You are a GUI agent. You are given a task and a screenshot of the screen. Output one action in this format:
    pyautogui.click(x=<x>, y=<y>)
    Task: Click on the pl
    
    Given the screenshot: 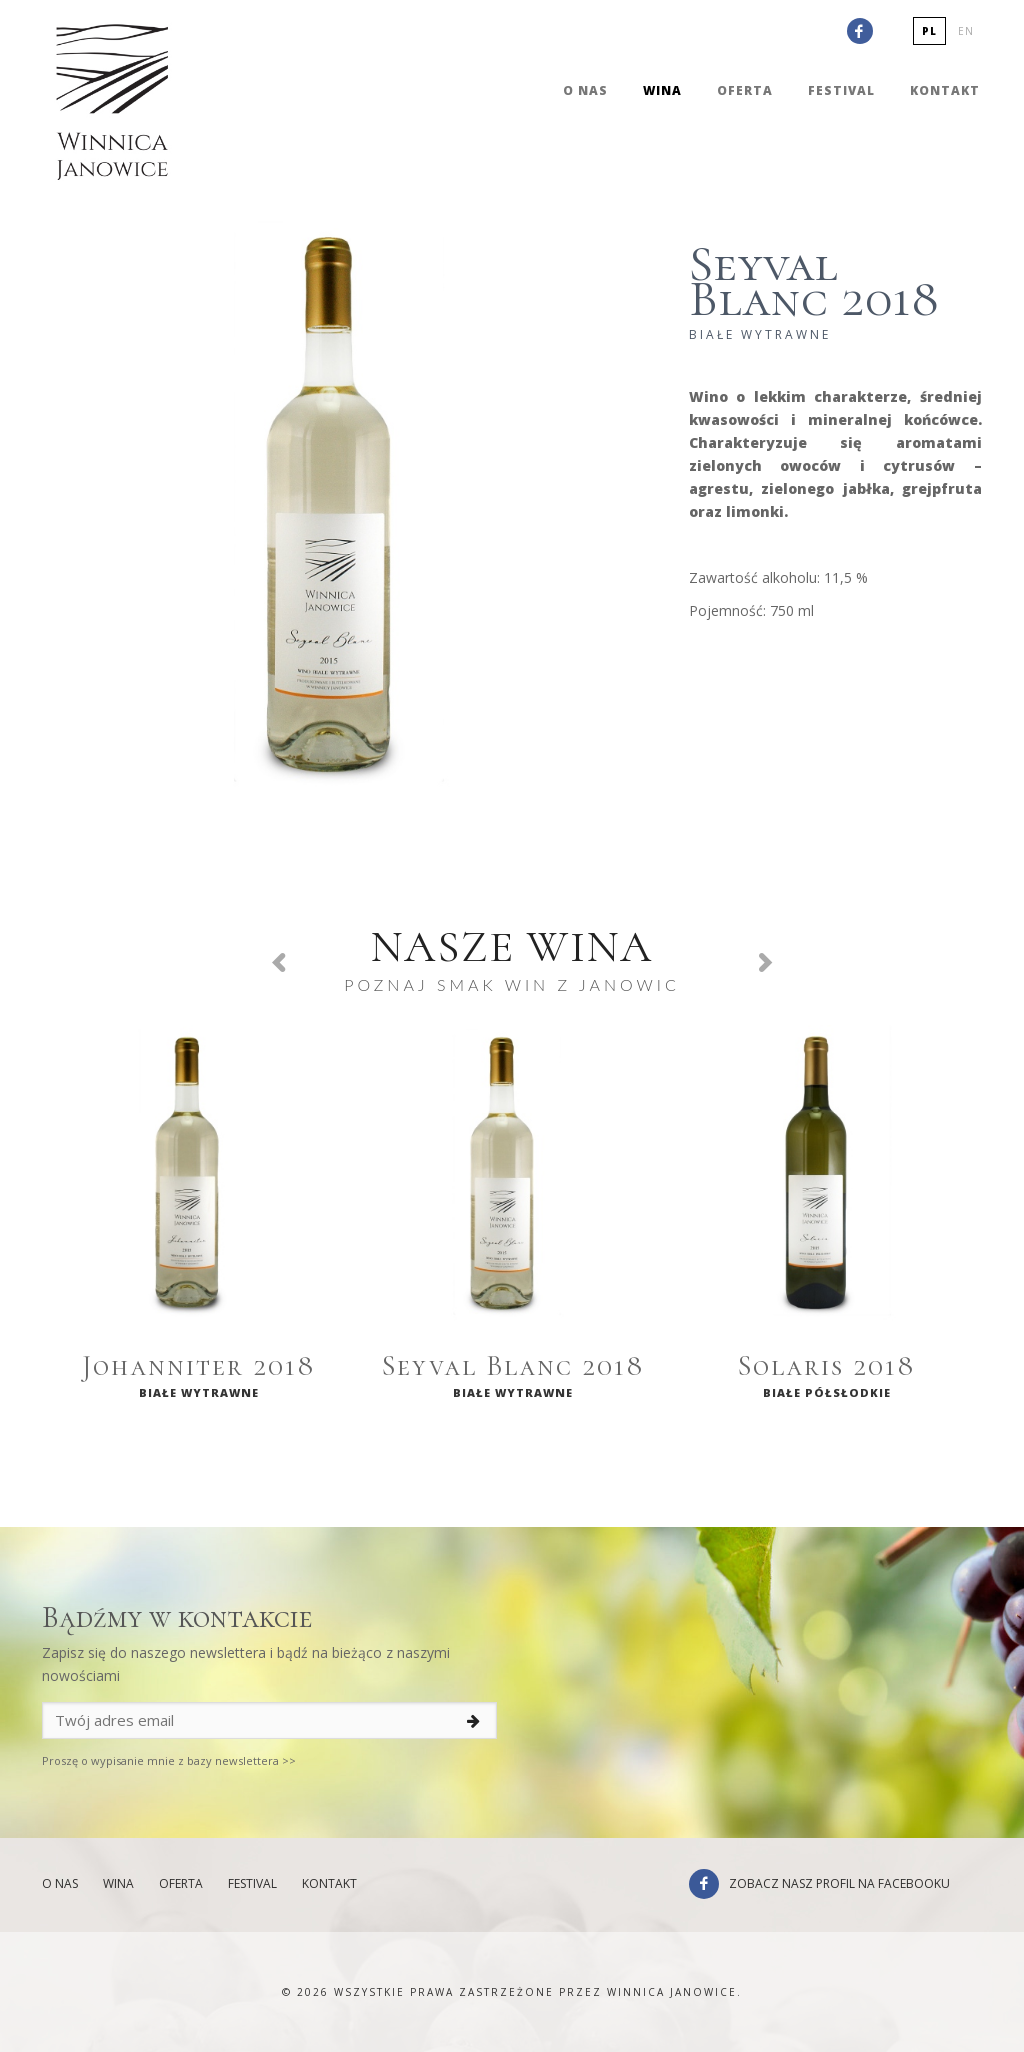 What is the action you would take?
    pyautogui.click(x=929, y=31)
    